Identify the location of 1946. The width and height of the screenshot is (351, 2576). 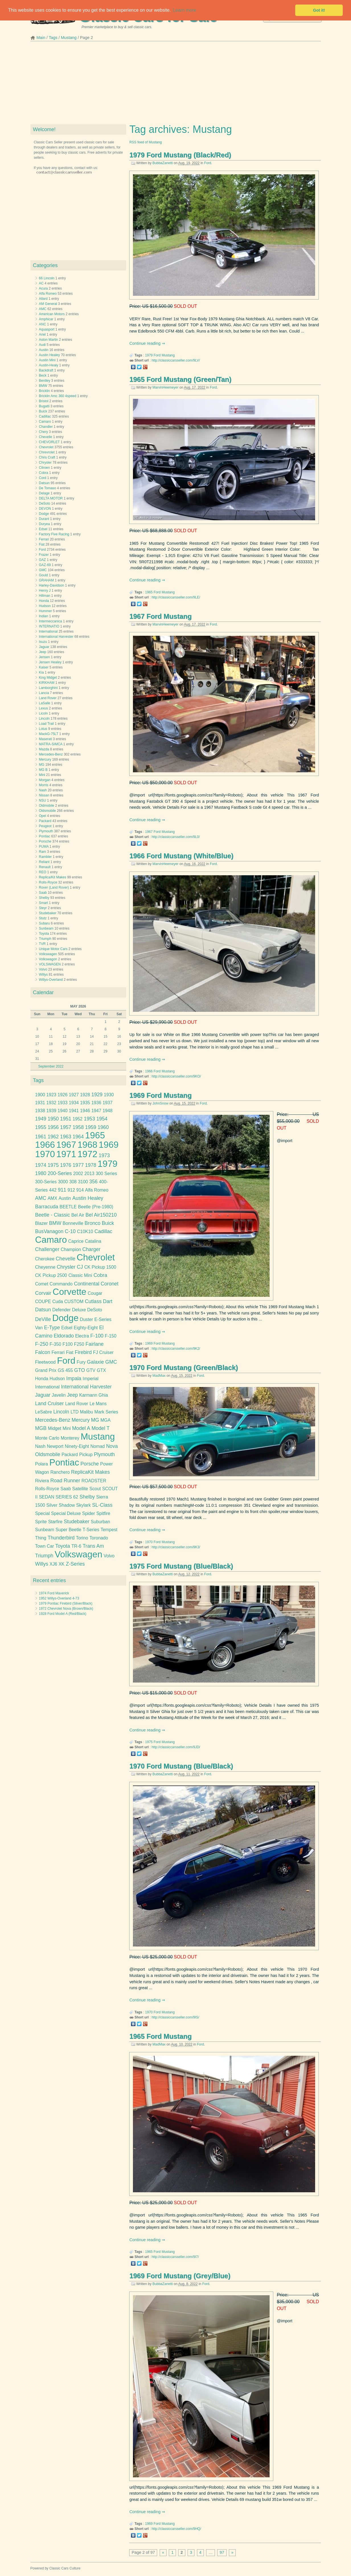
(85, 1110).